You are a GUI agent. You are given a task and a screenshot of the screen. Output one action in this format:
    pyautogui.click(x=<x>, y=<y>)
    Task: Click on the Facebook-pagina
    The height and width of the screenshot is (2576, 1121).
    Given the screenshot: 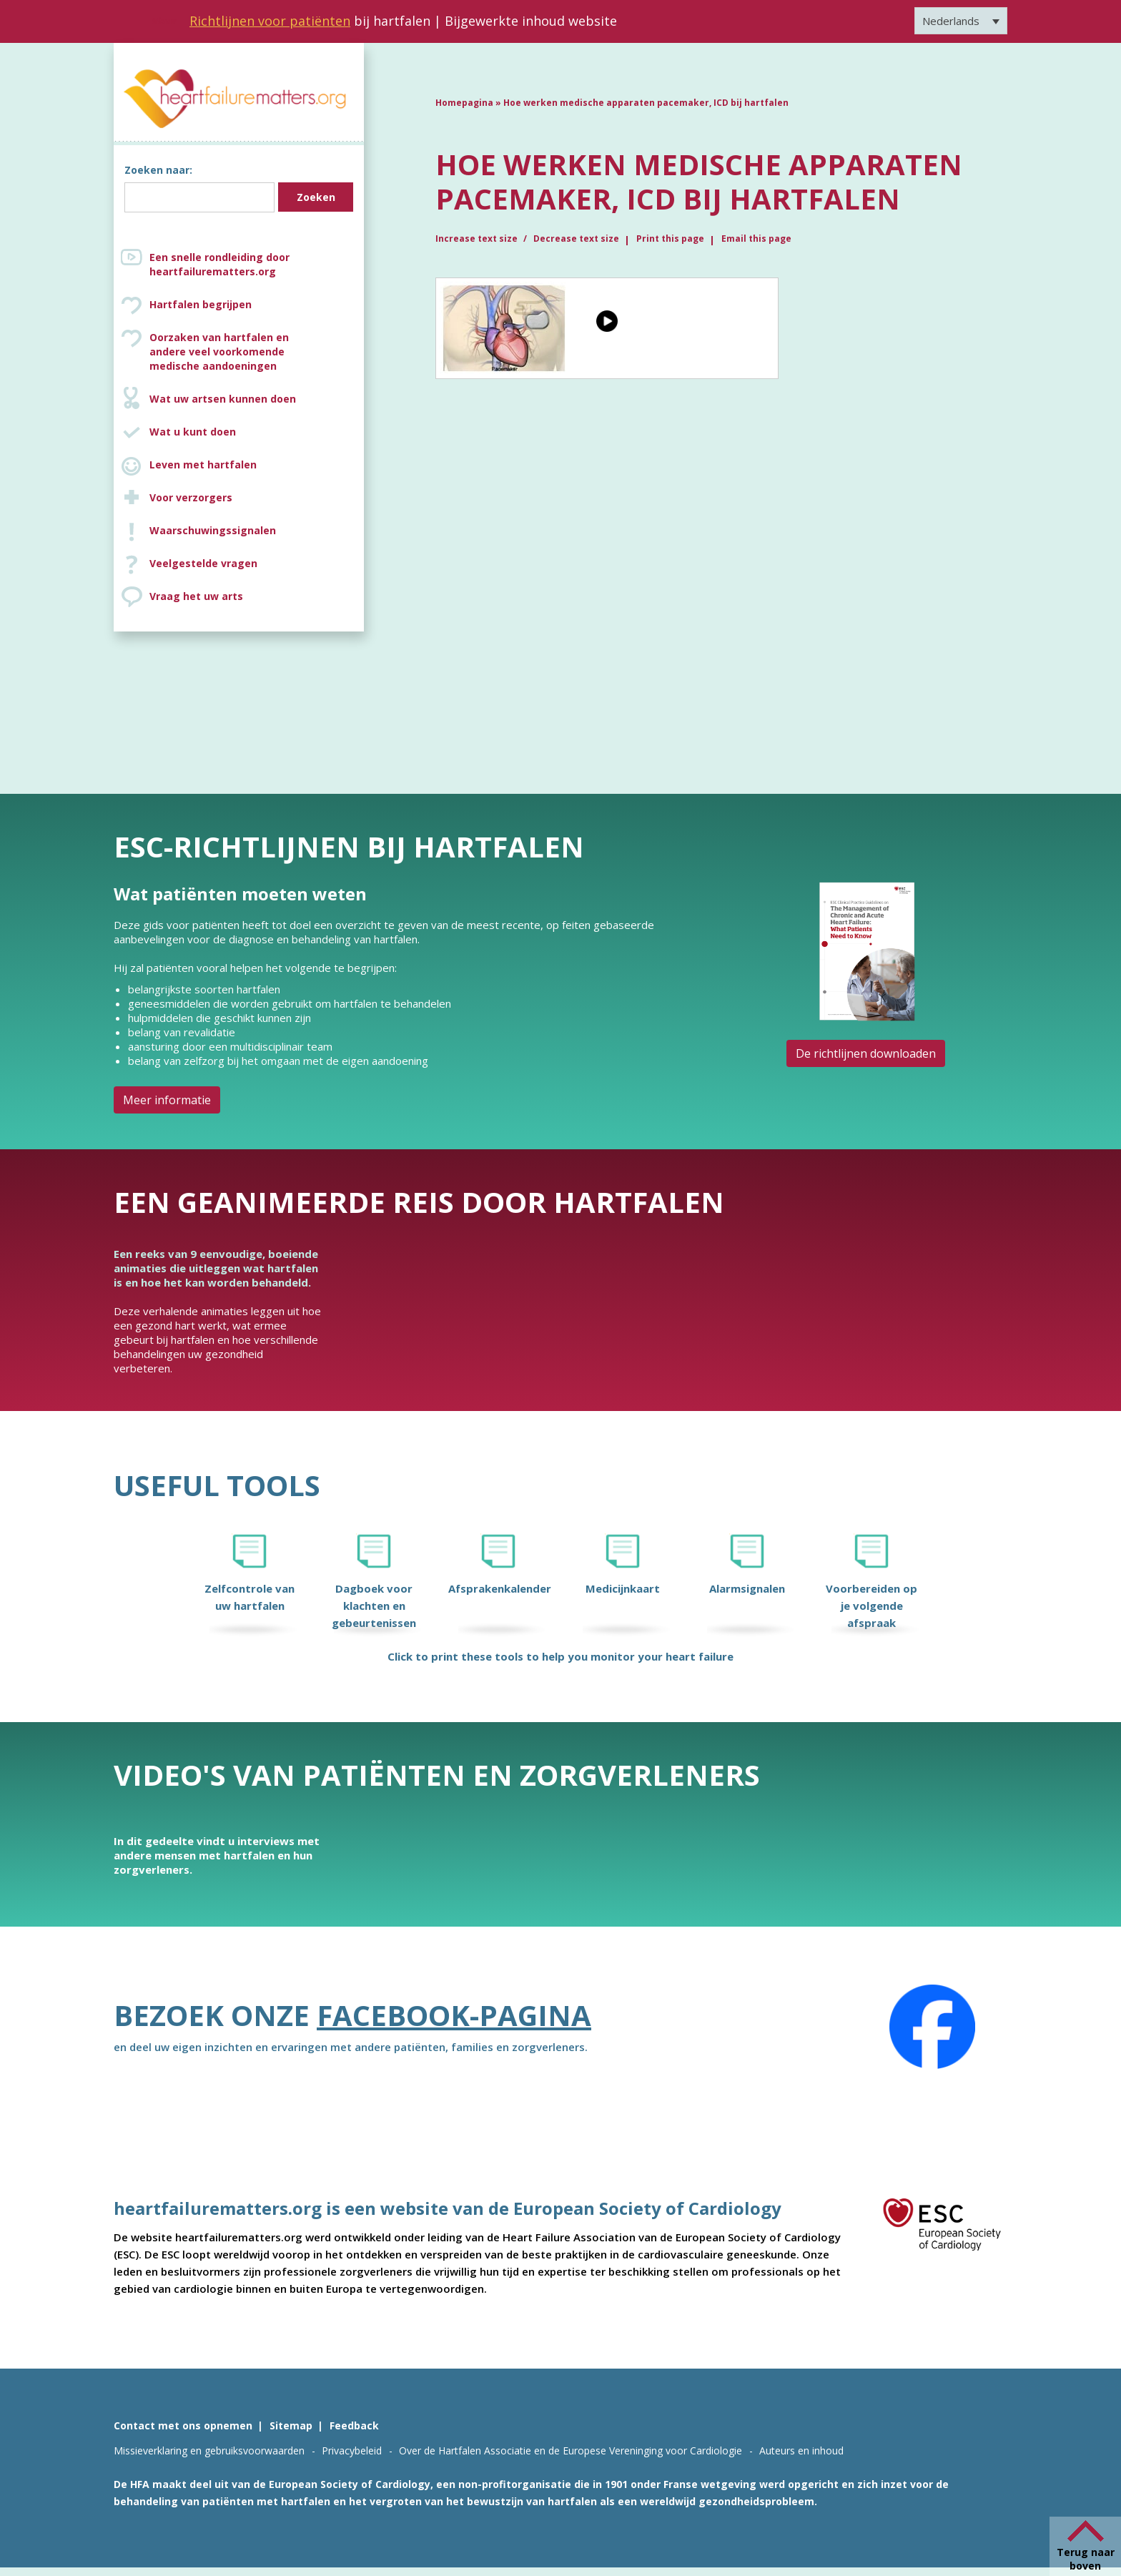 What is the action you would take?
    pyautogui.click(x=454, y=2015)
    